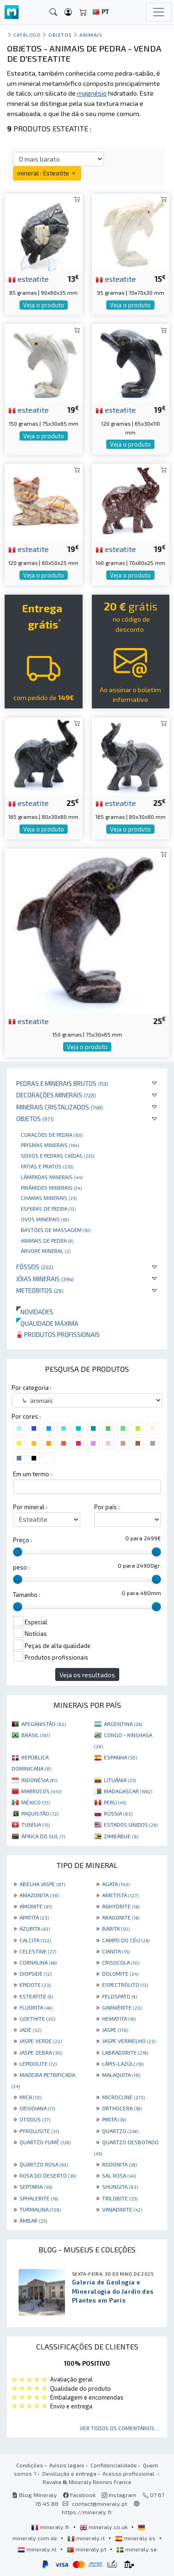 This screenshot has width=174, height=2576. I want to click on Seixos e pedras caídas, so click(57, 1155).